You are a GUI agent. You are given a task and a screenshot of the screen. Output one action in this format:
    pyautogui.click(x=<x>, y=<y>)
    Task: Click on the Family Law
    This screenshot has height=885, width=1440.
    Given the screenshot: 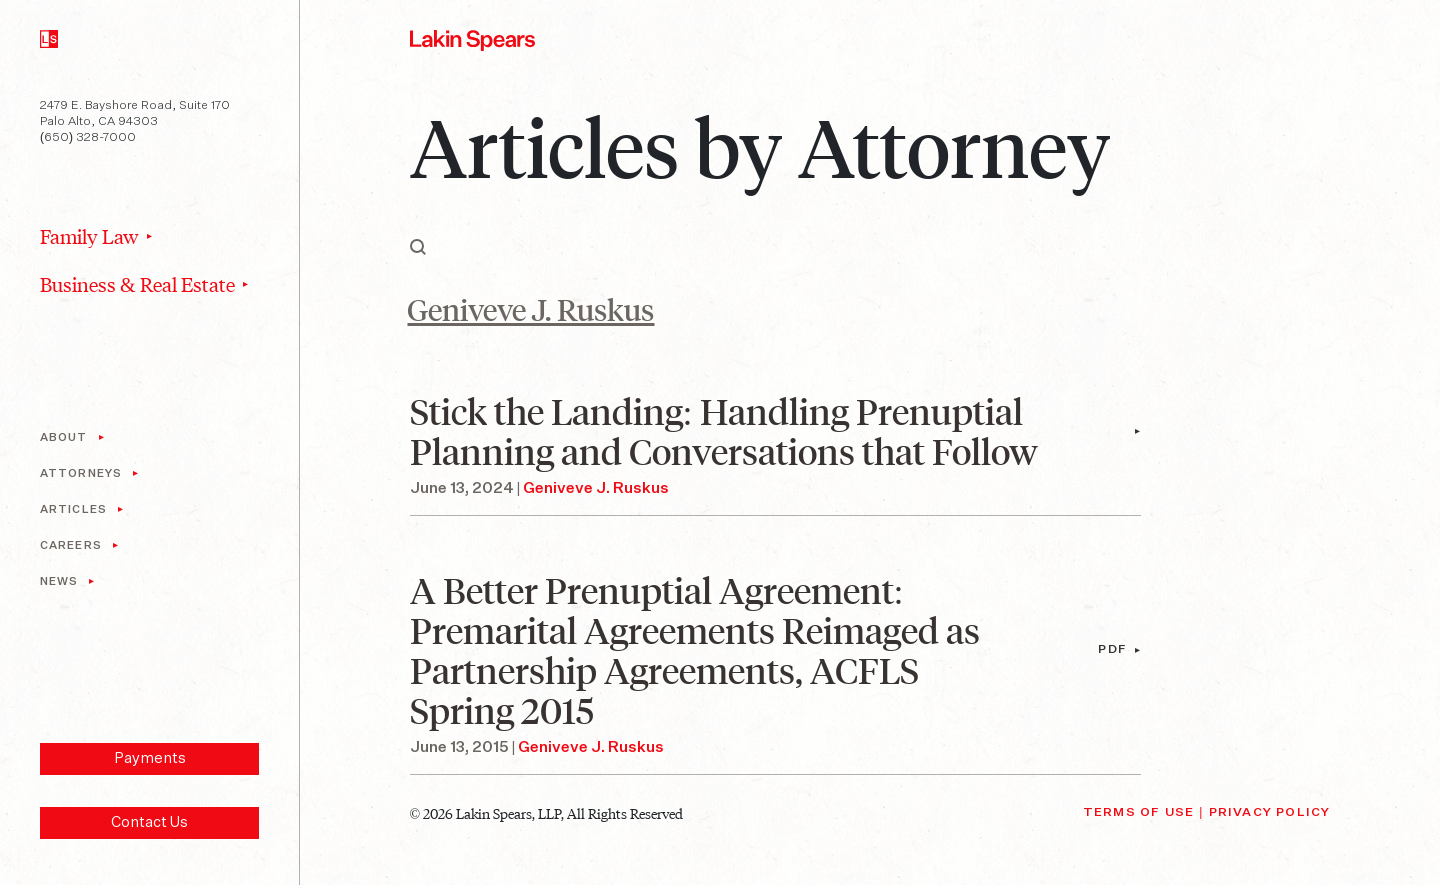 What is the action you would take?
    pyautogui.click(x=89, y=236)
    